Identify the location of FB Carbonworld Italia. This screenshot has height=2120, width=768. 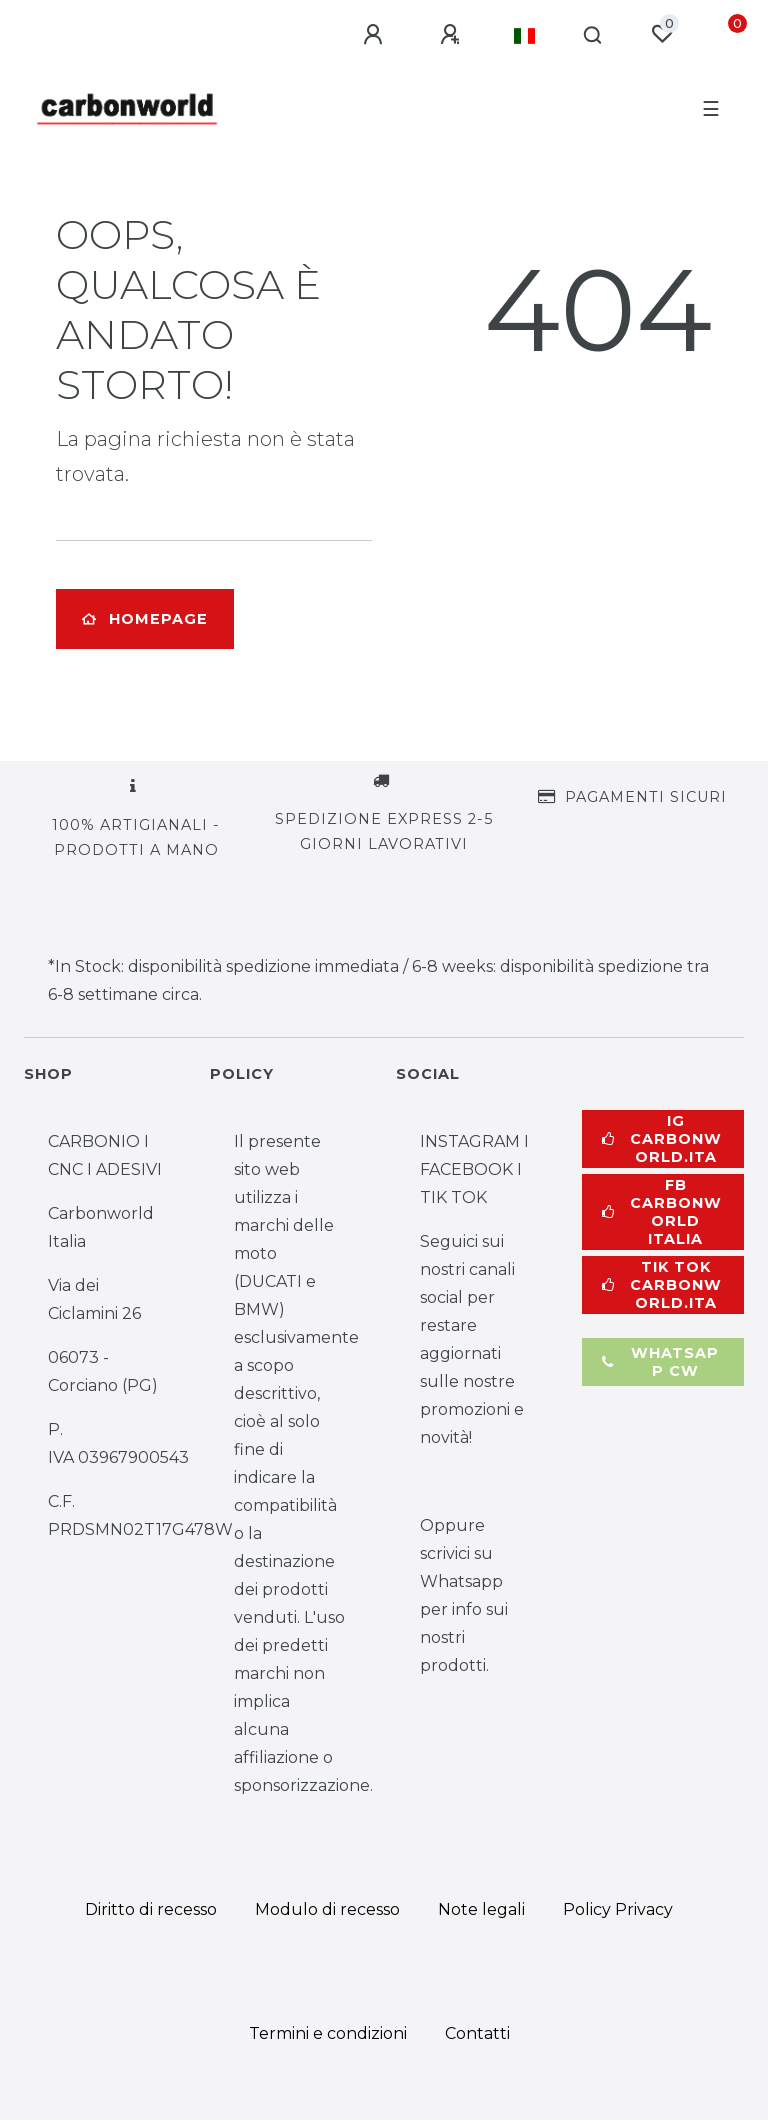
(662, 1212).